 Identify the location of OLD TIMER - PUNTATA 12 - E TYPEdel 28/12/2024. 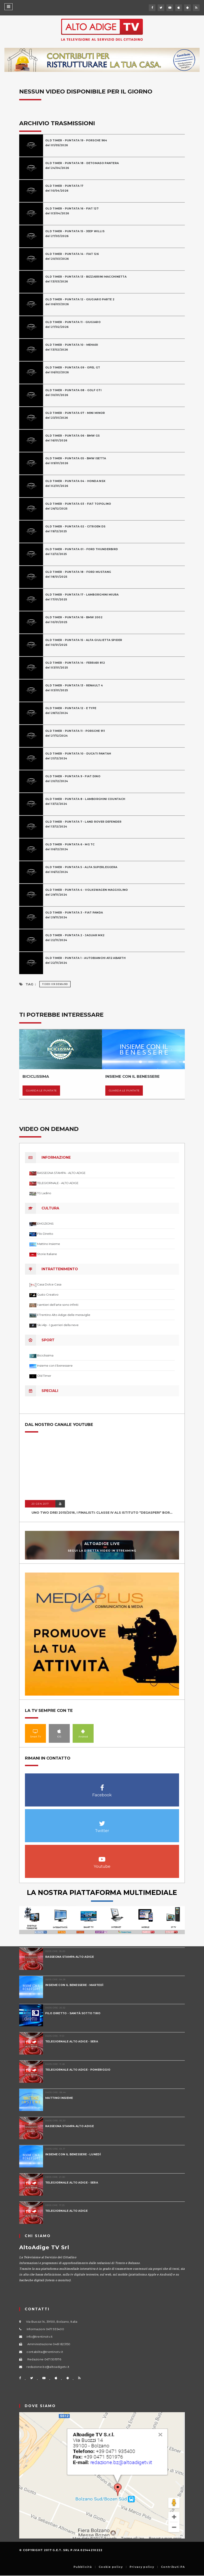
(70, 710).